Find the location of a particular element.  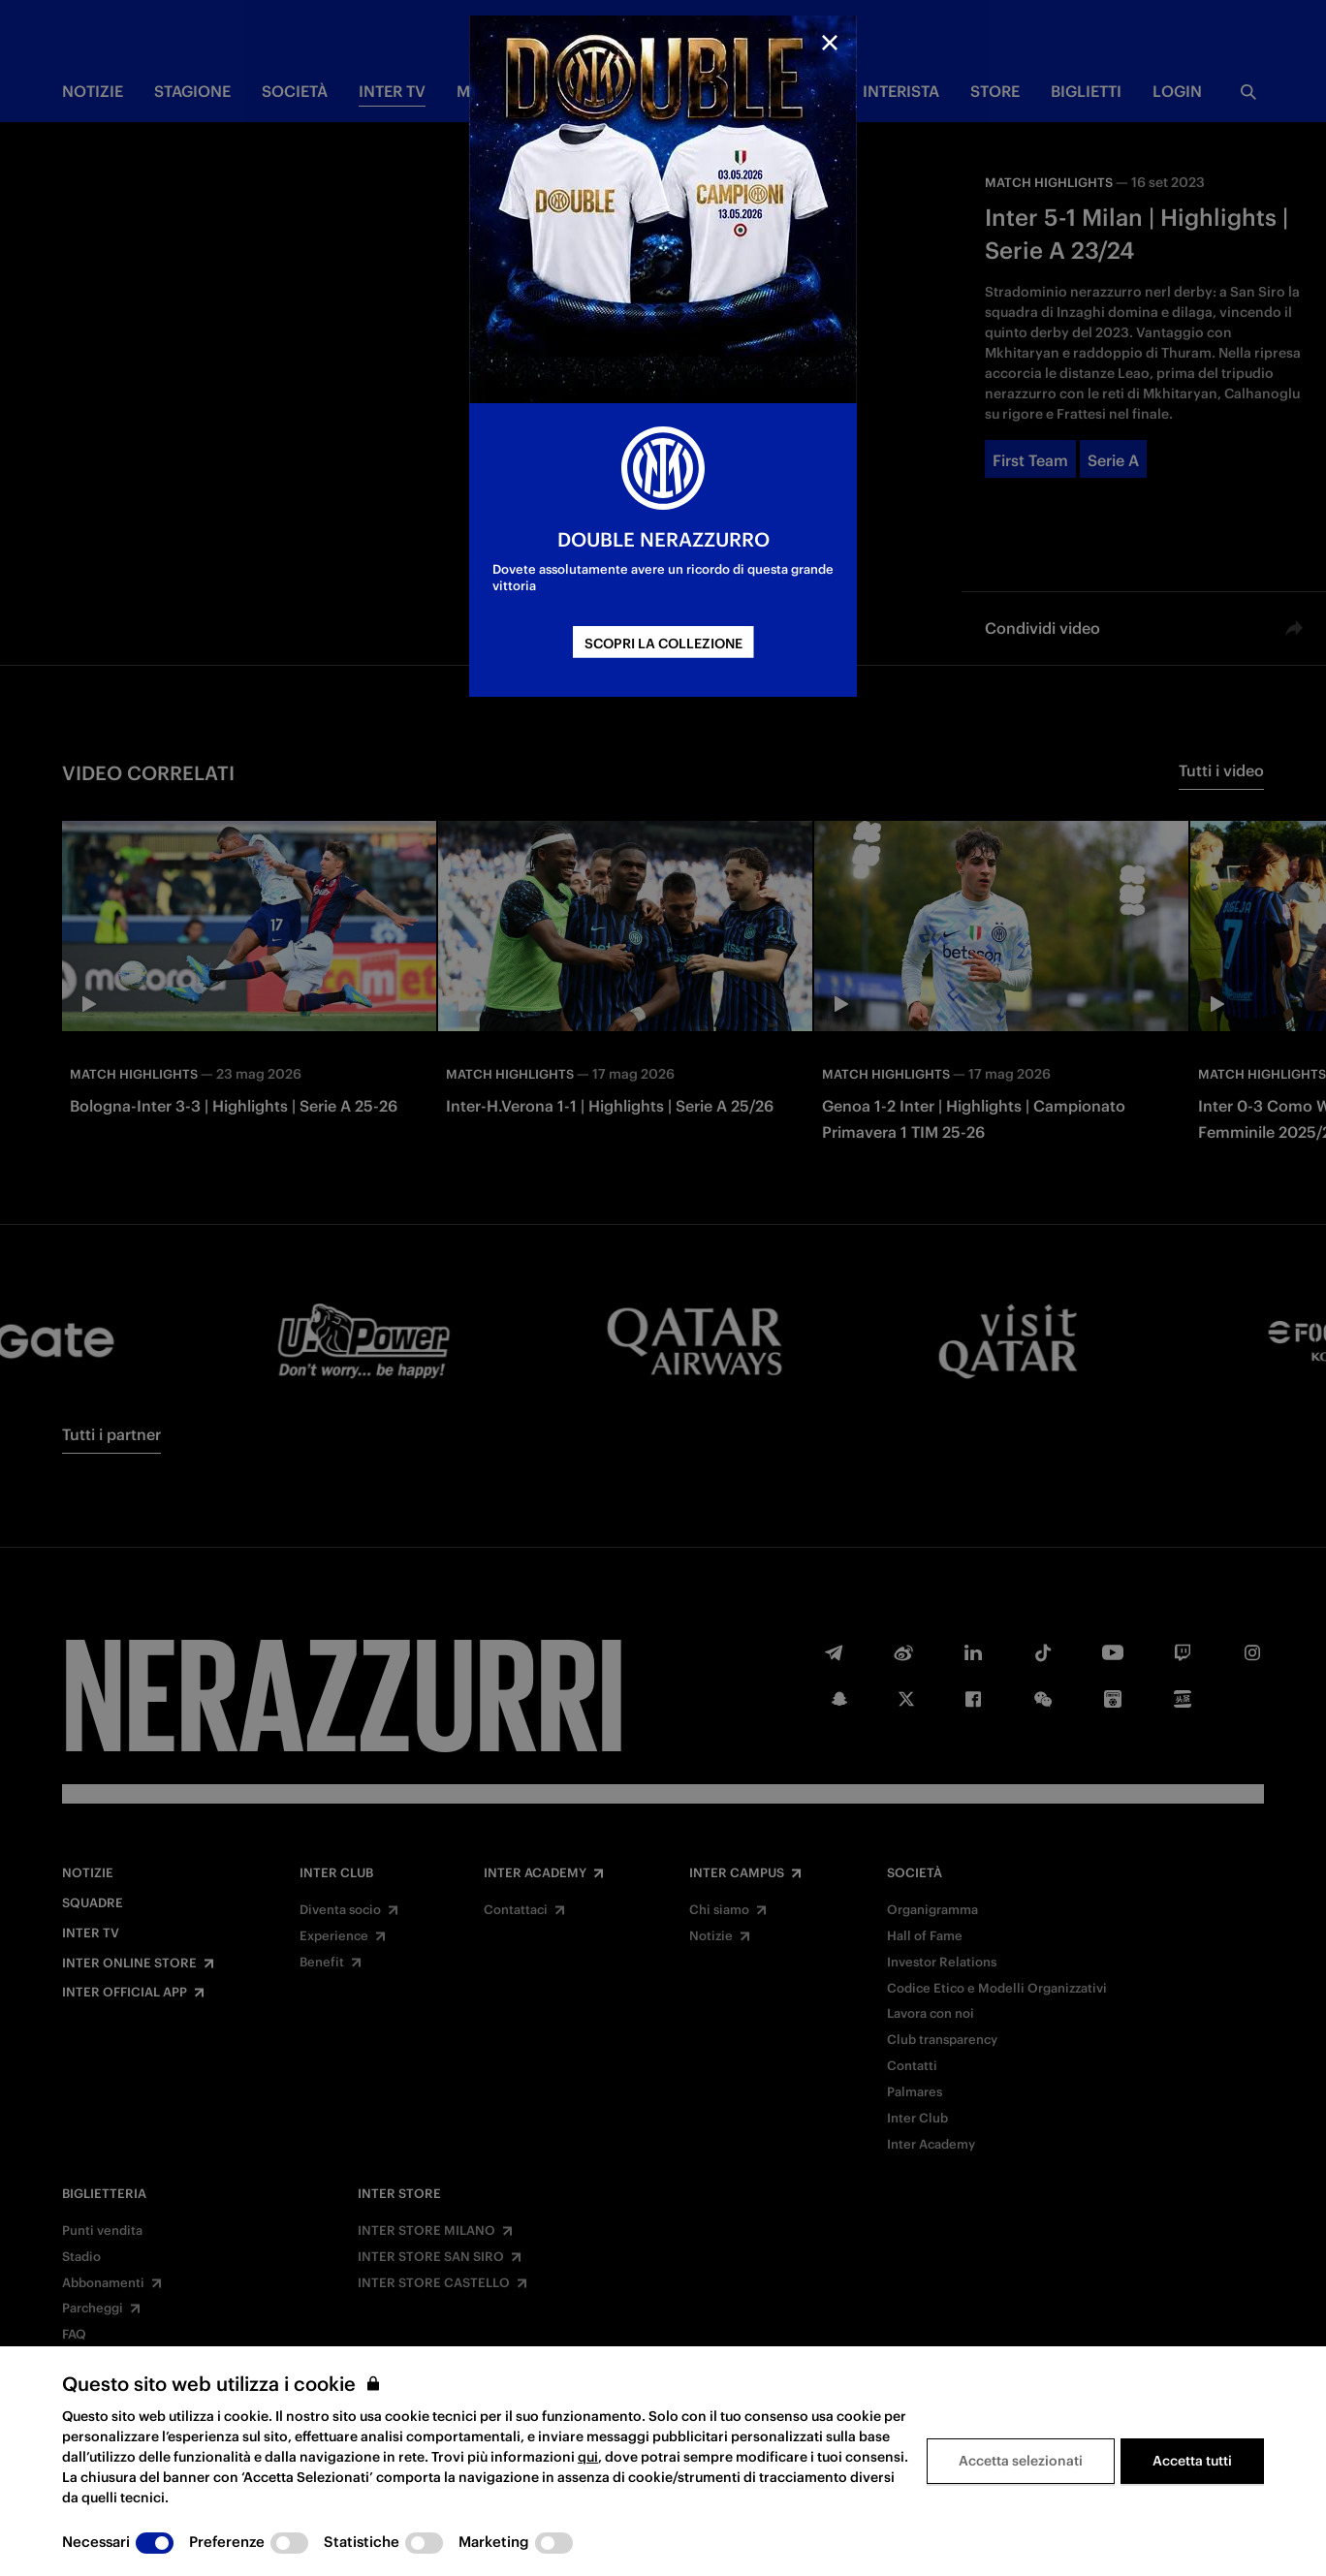

qui is located at coordinates (588, 2457).